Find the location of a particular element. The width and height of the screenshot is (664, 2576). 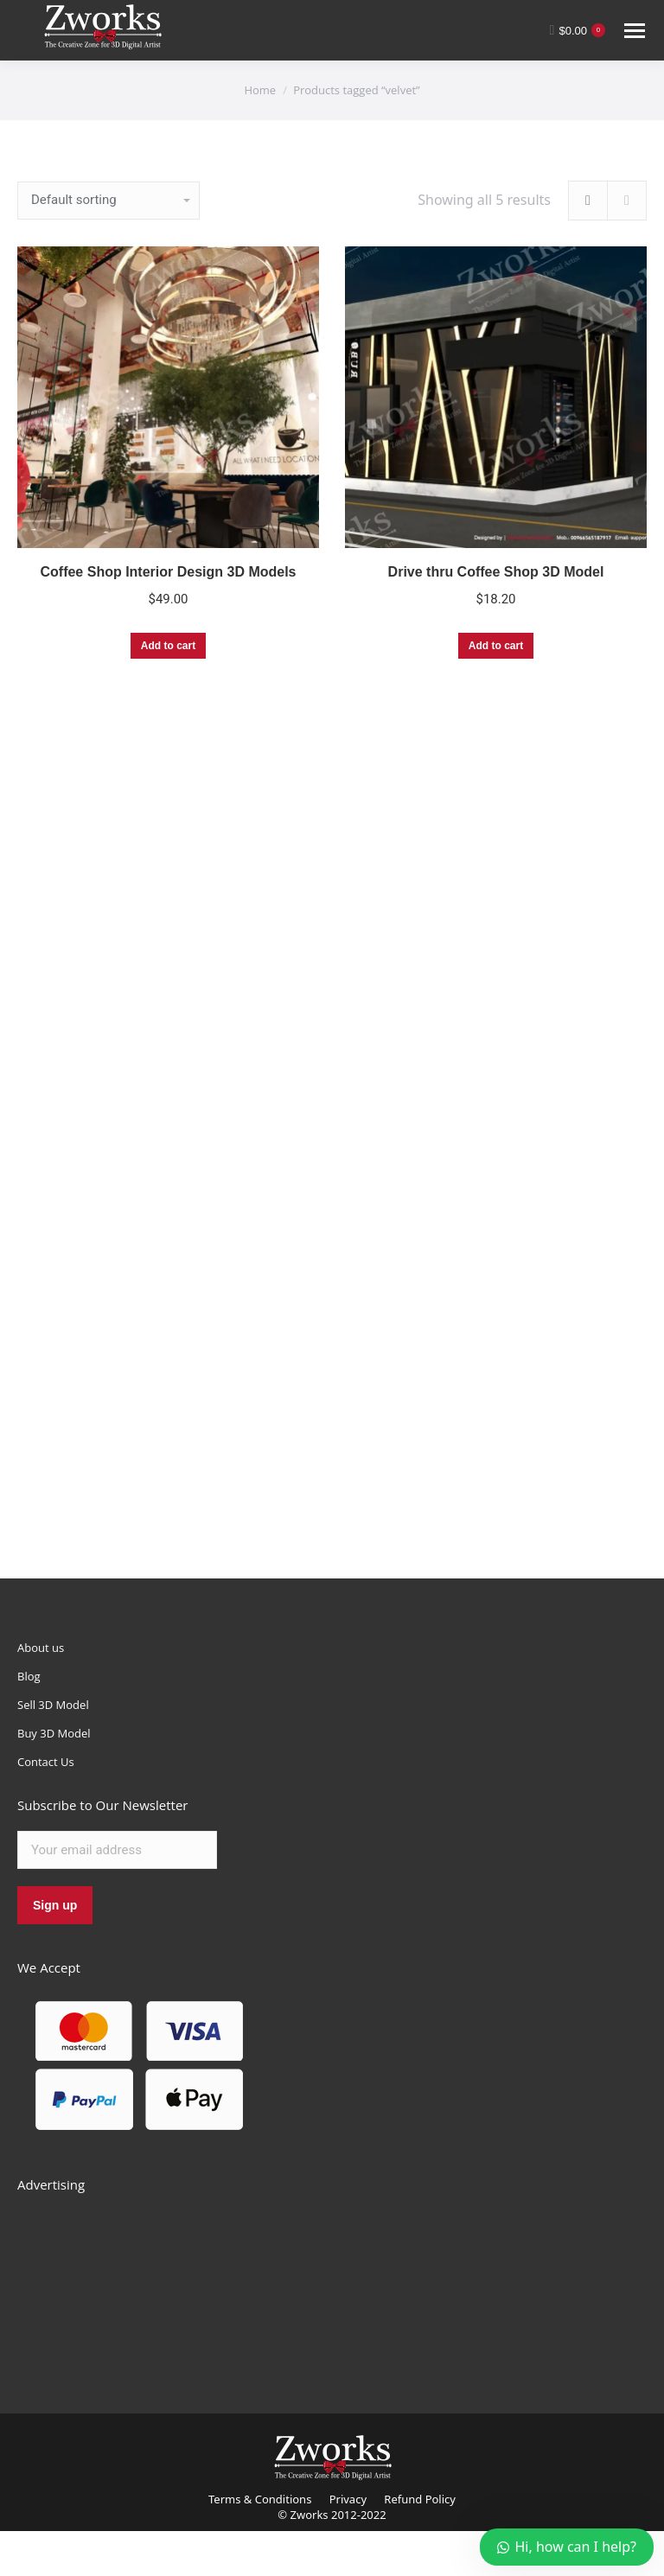

[Mobile menu icon] is located at coordinates (634, 30).